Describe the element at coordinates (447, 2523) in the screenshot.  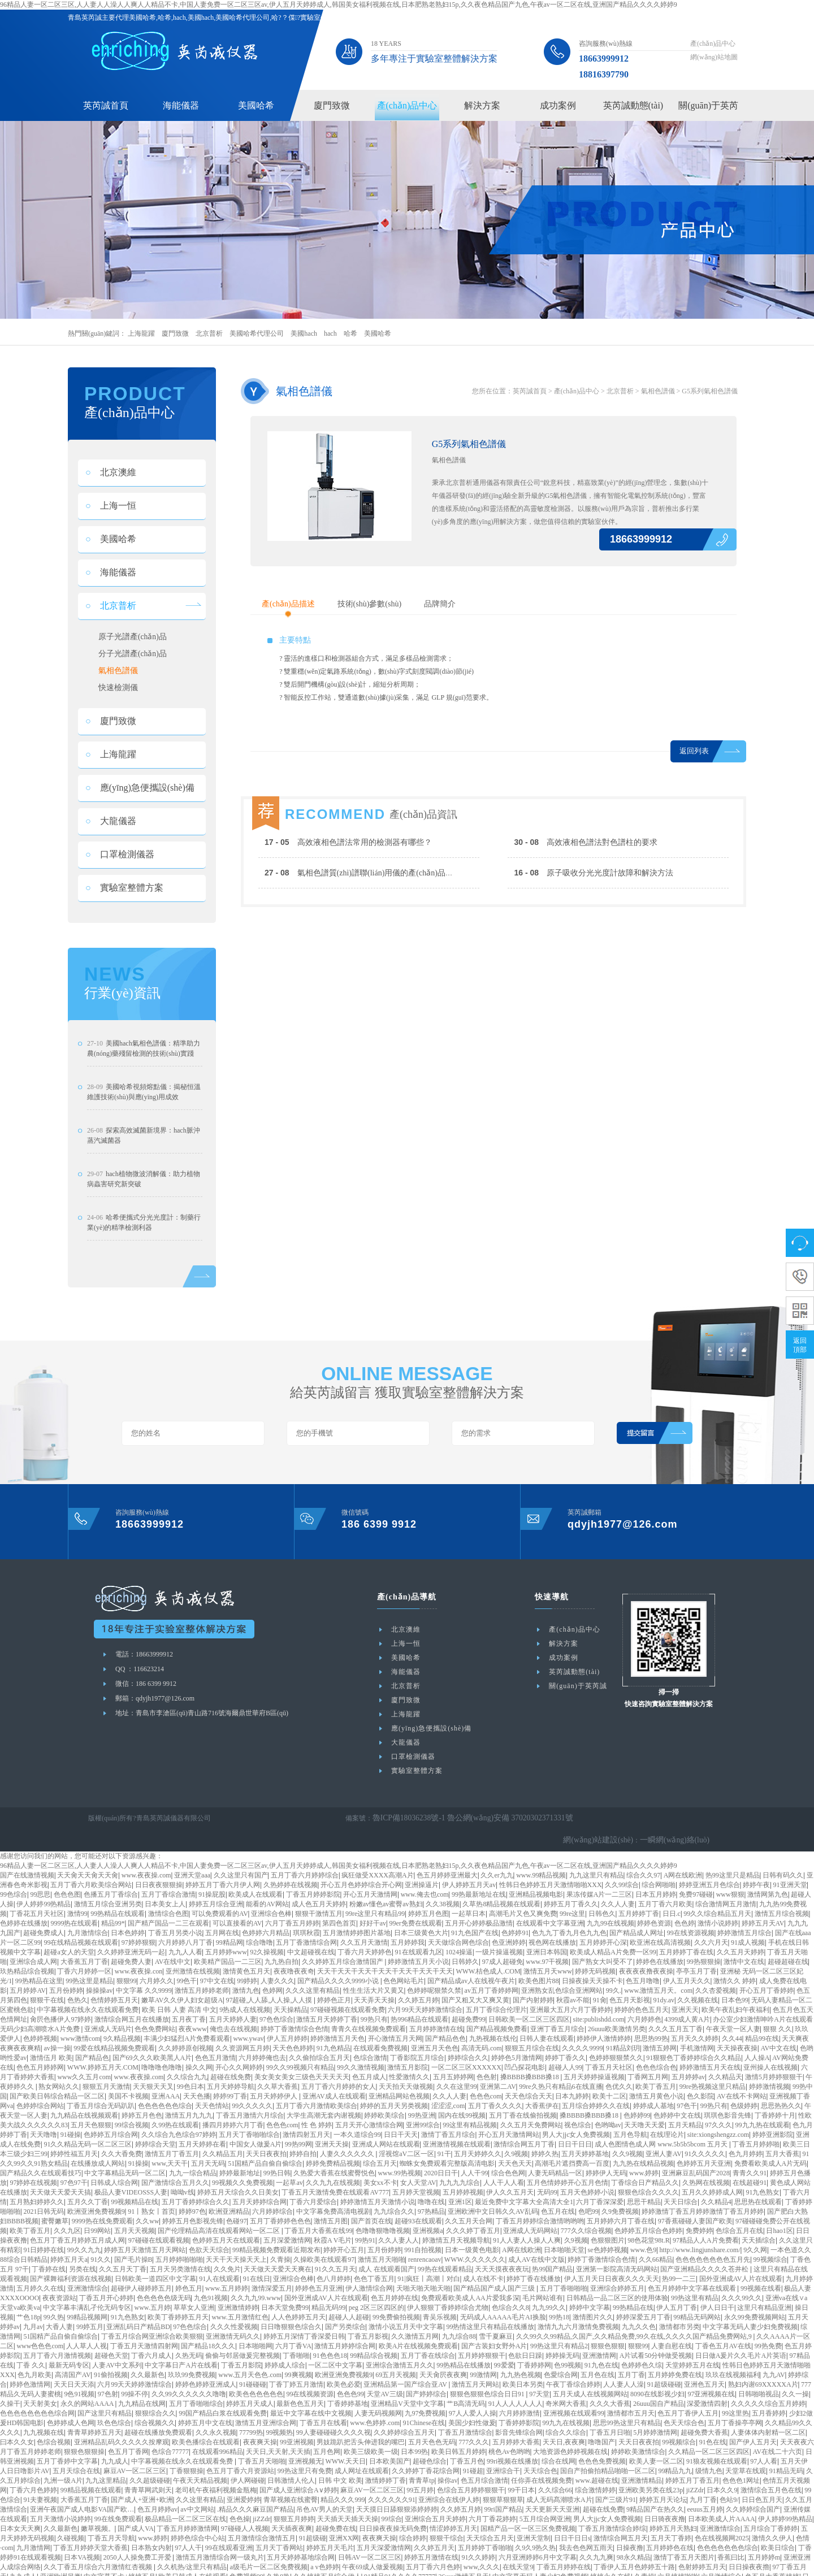
I see `狠狠干综合` at that location.